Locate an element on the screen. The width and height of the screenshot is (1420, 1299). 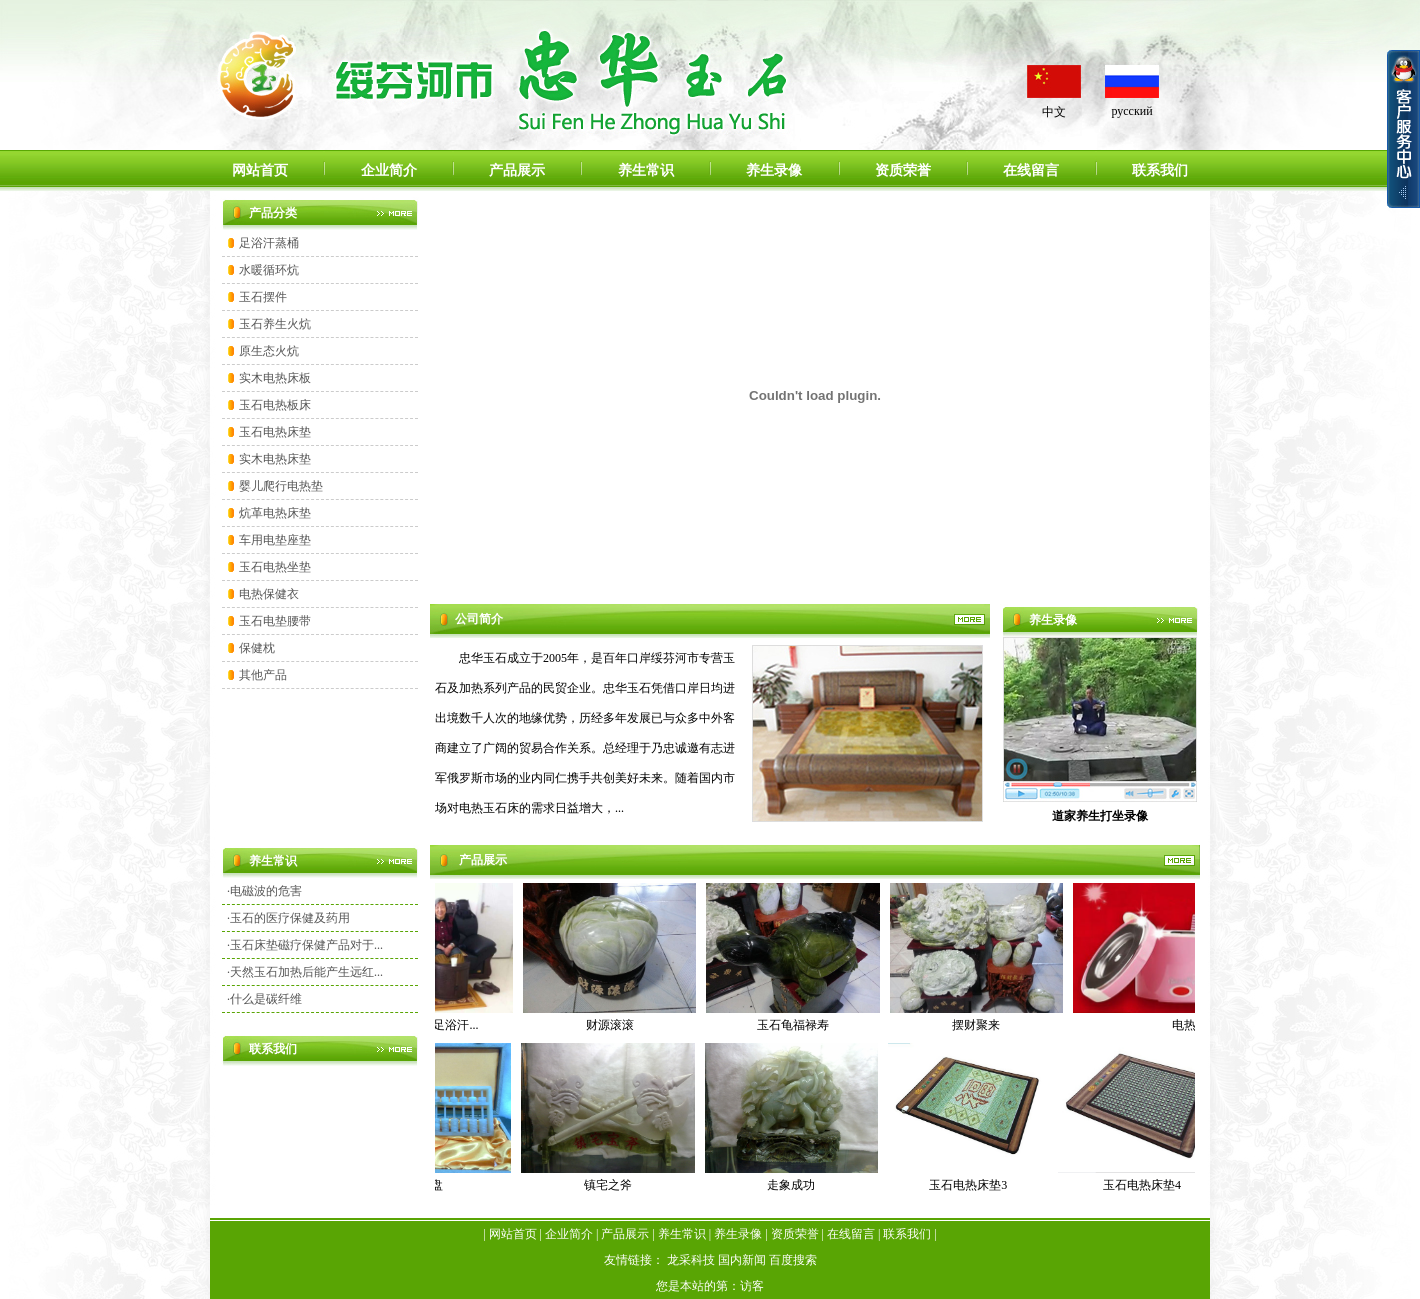
百度搜索 is located at coordinates (793, 1260).